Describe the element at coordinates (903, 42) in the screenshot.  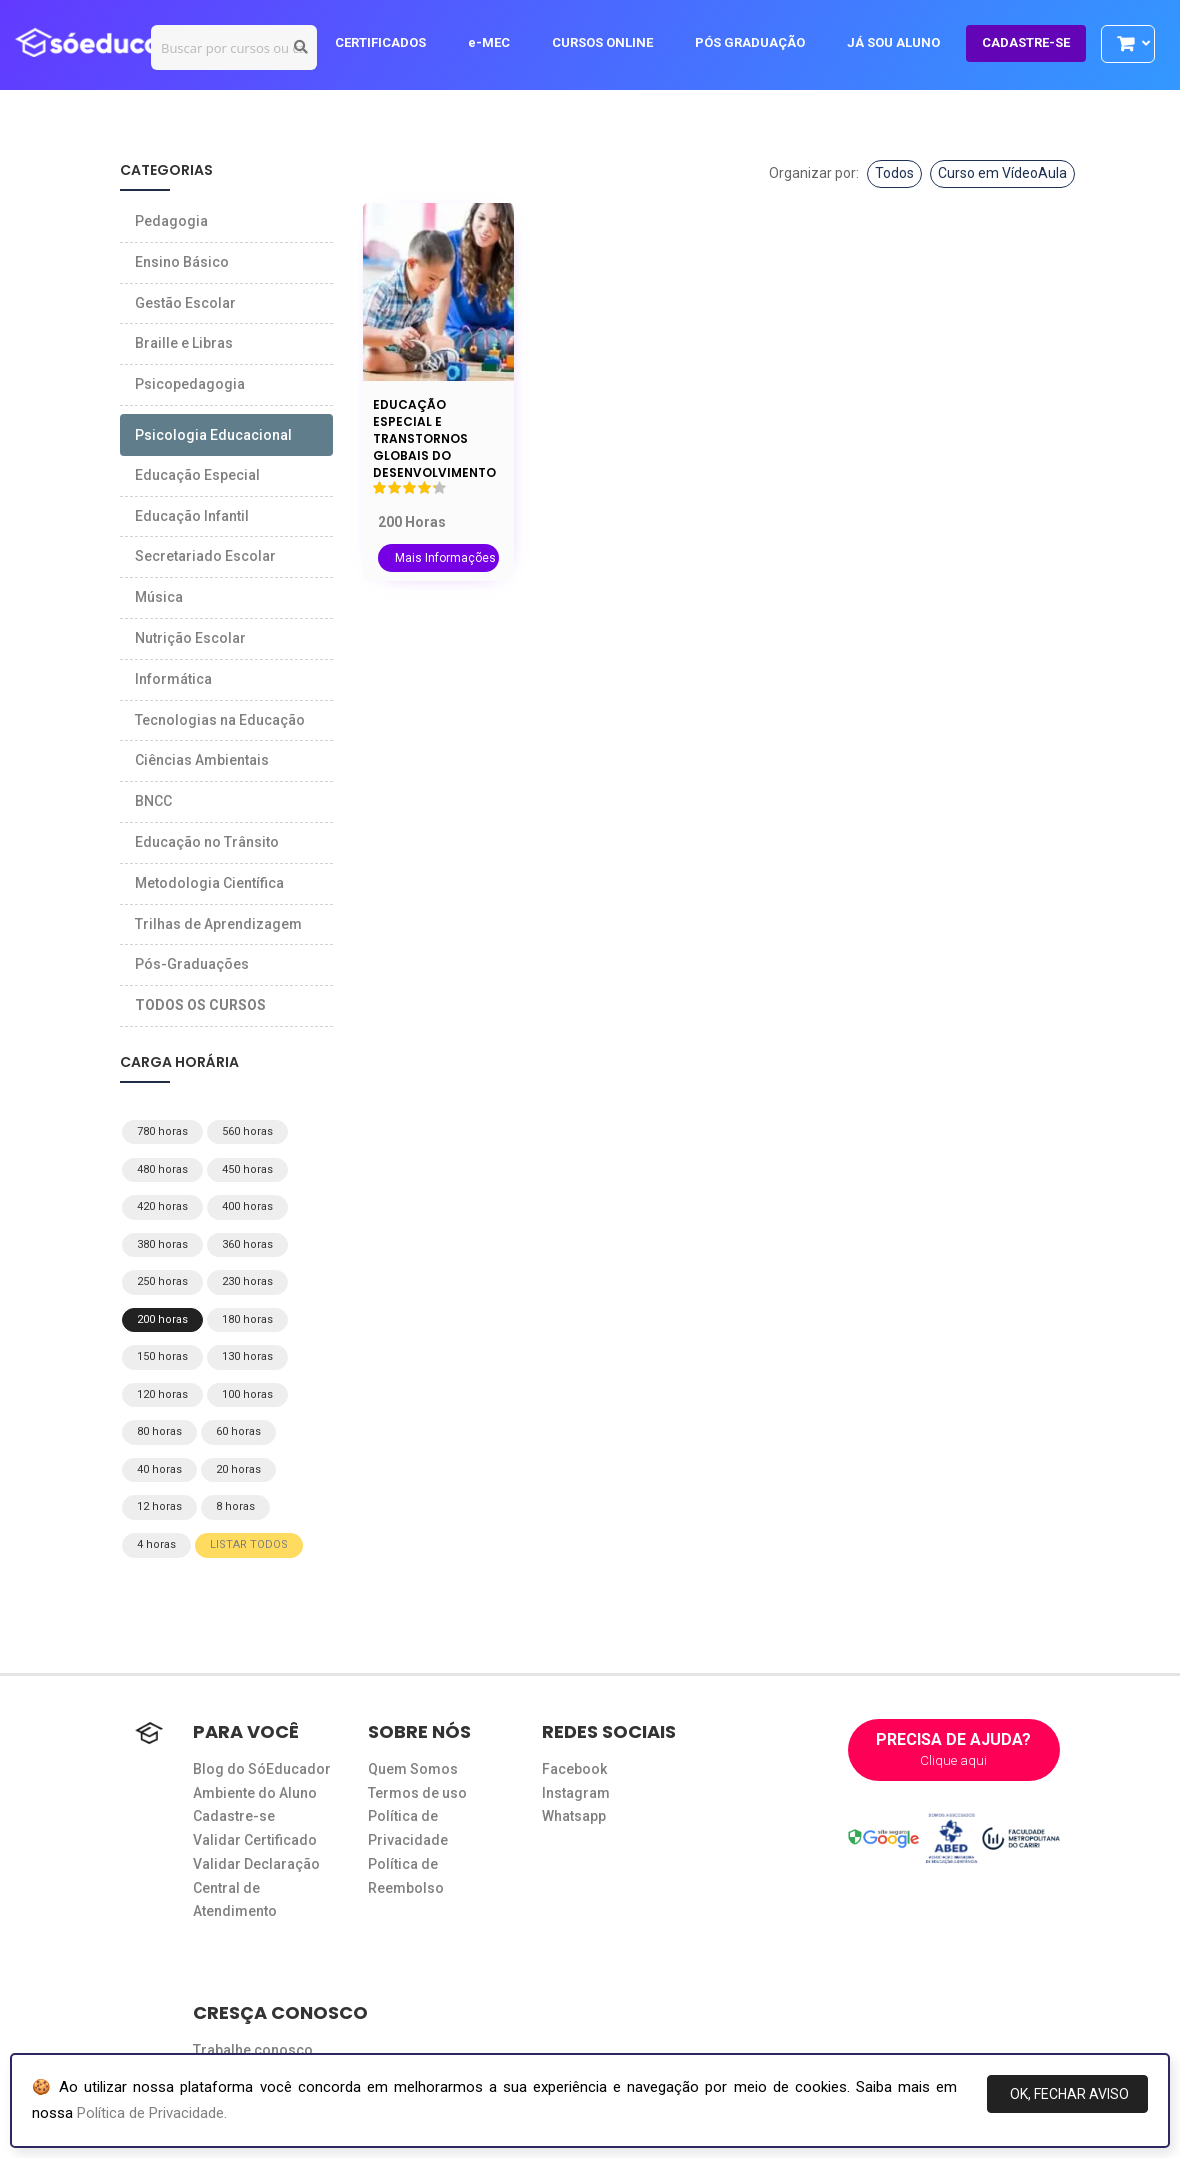
I see `JÁ SOU ALUNO` at that location.